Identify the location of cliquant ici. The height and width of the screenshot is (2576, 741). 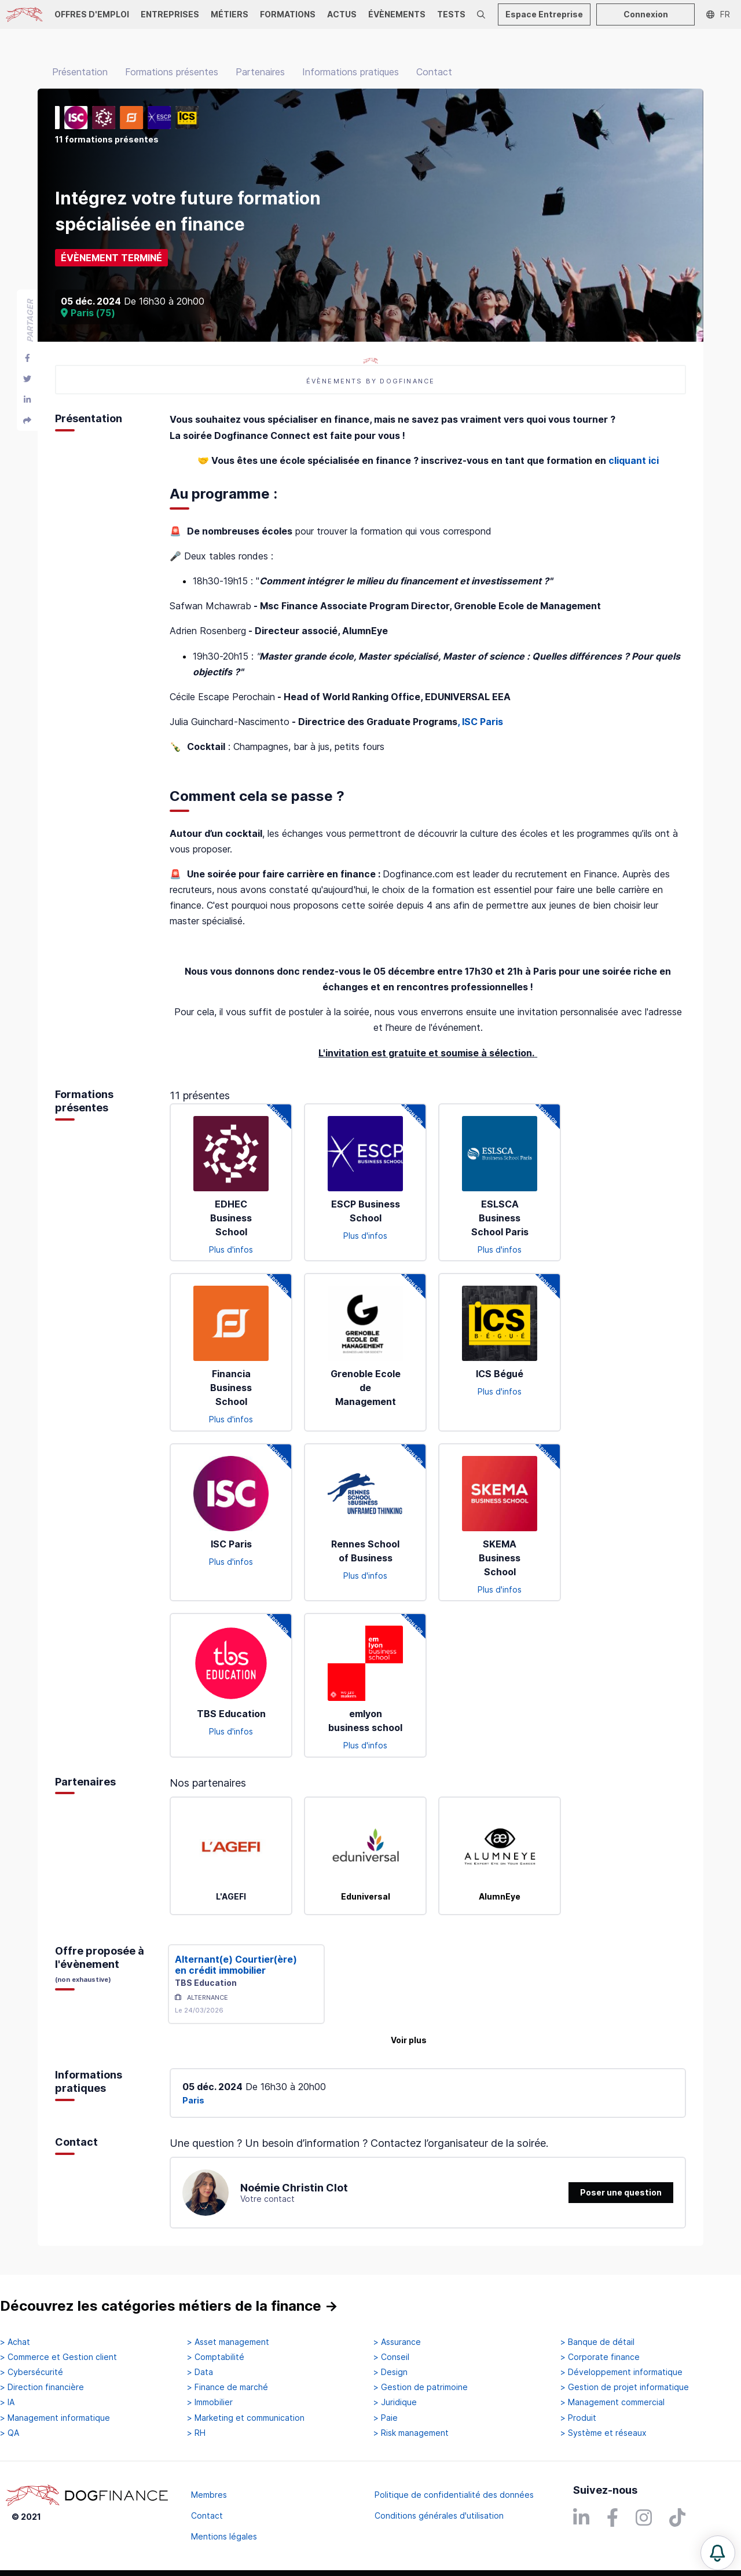
(633, 460).